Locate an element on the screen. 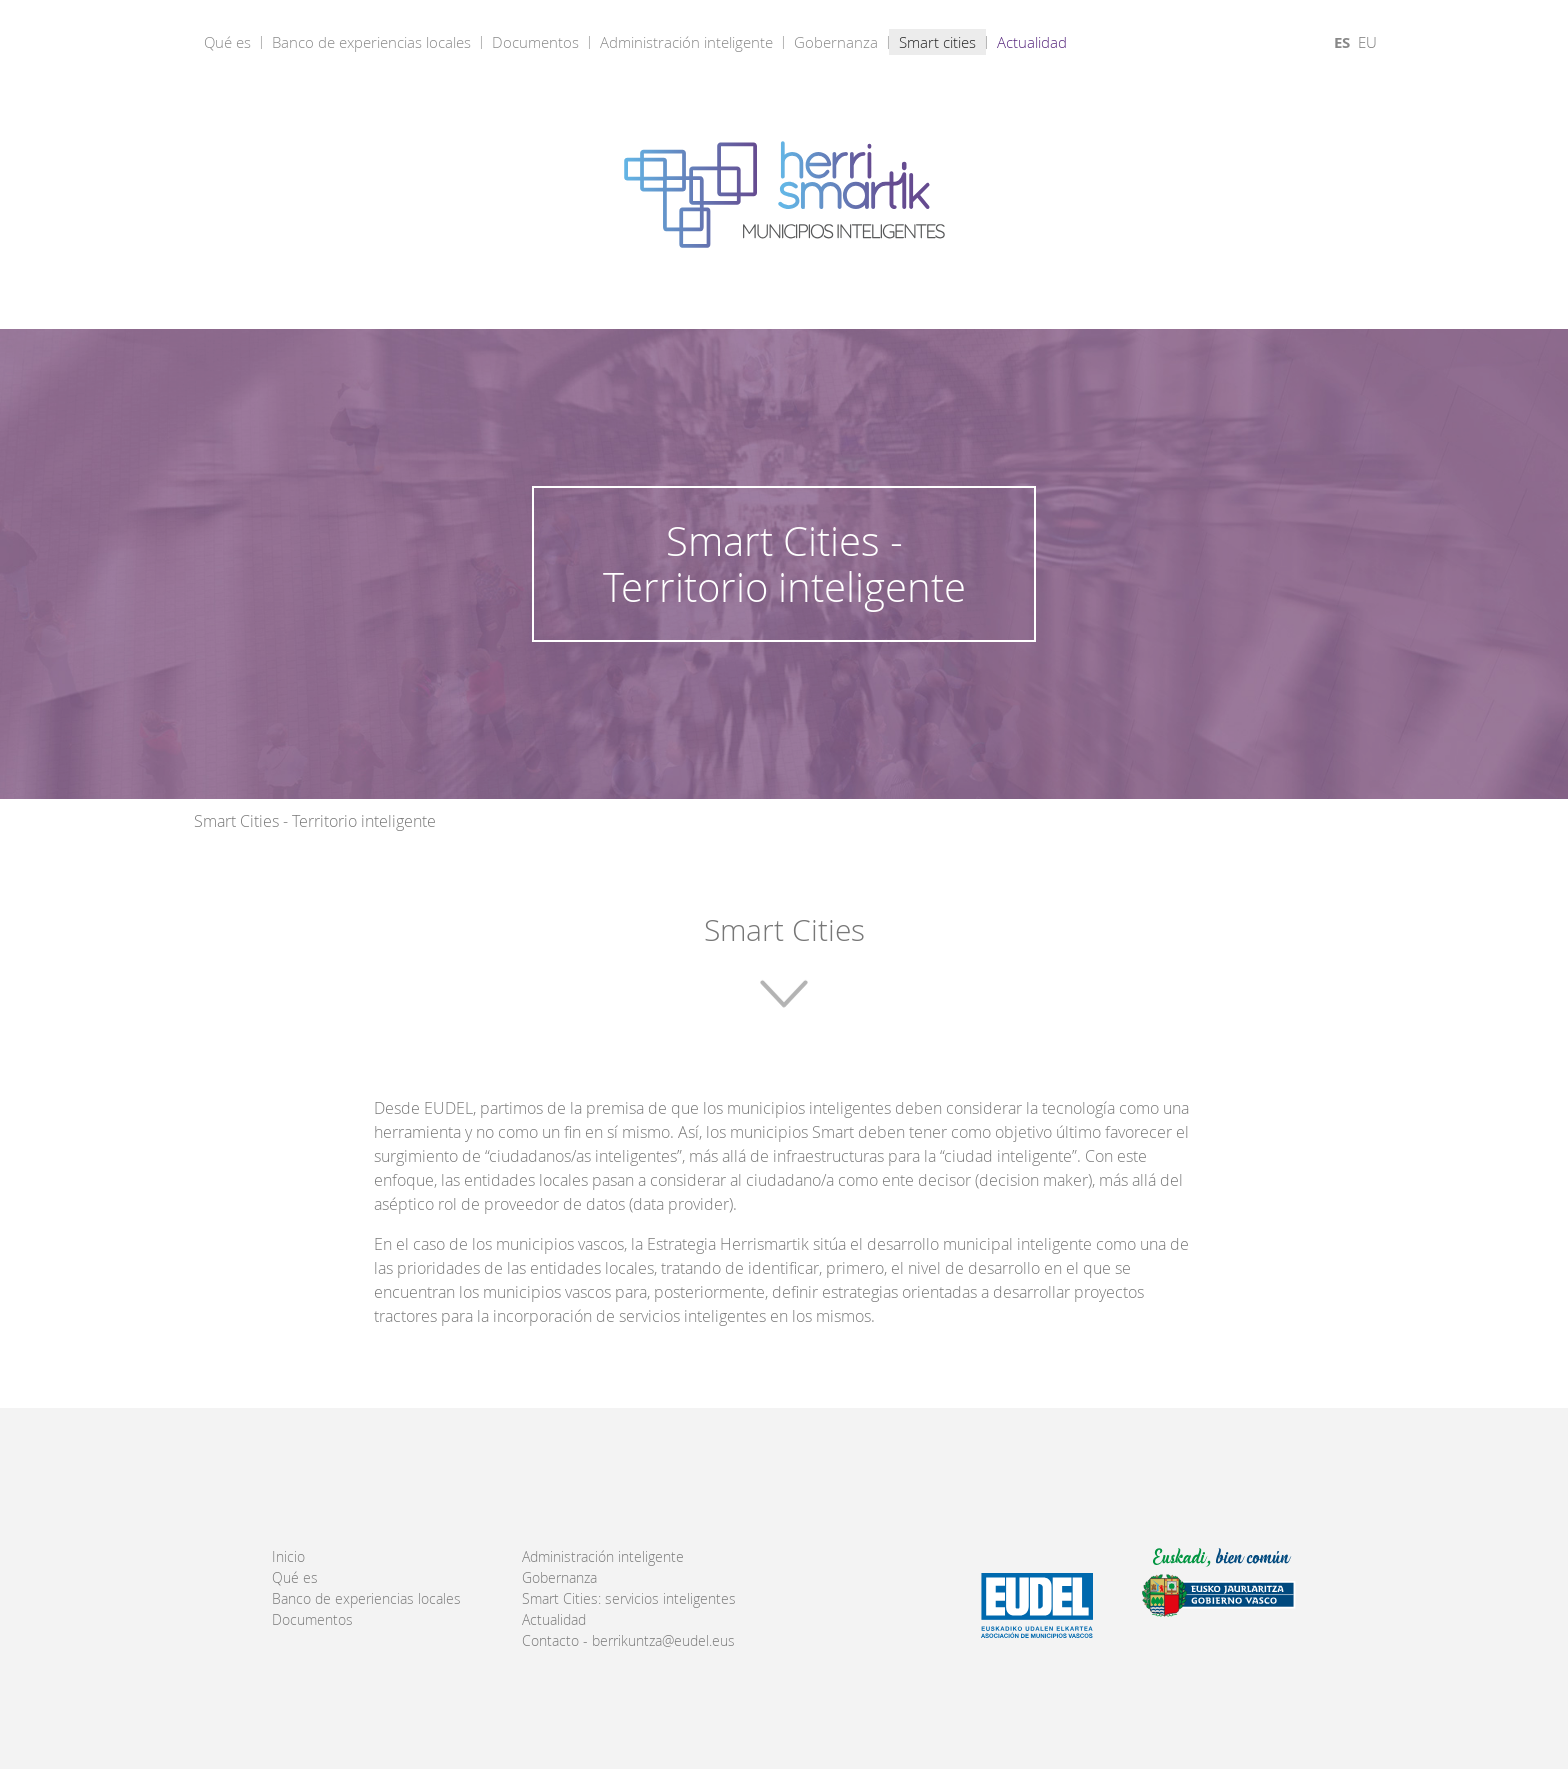  EU is located at coordinates (1367, 42).